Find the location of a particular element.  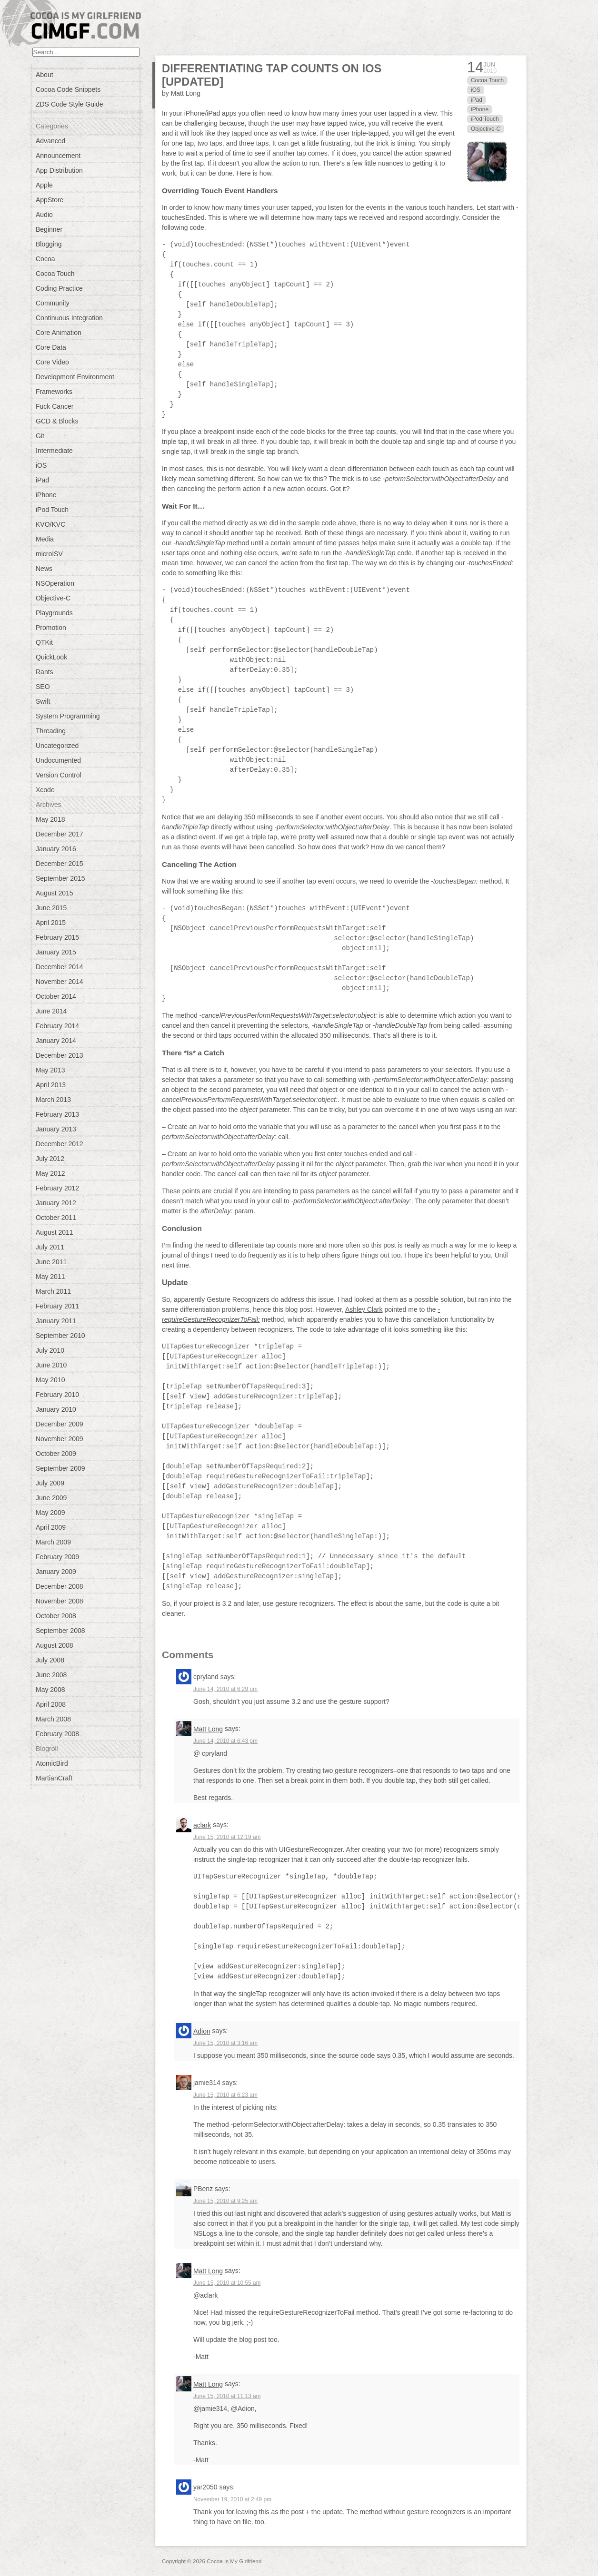

iOS is located at coordinates (41, 465).